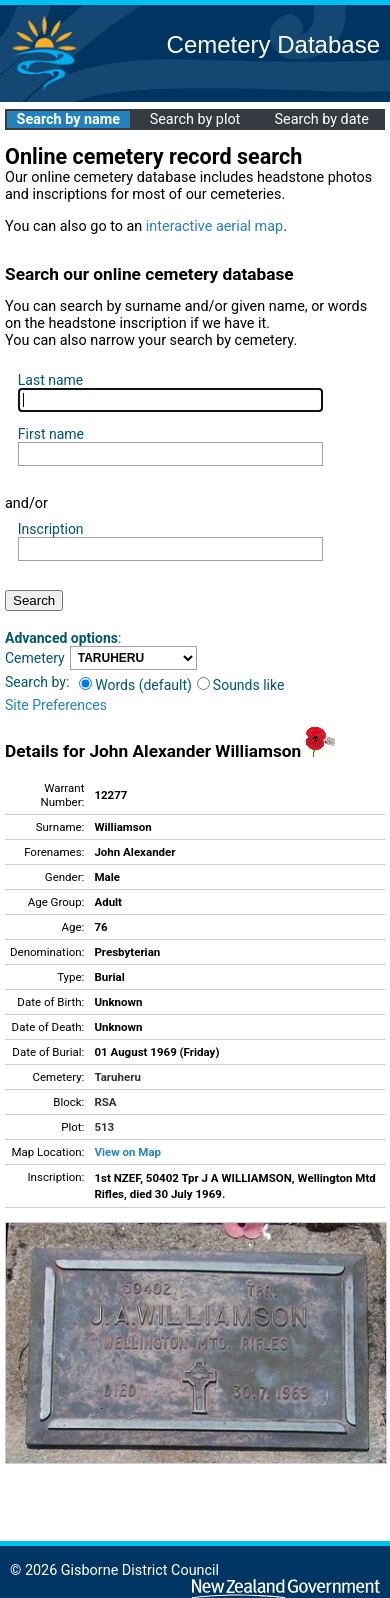 The image size is (390, 1598). What do you see at coordinates (241, 685) in the screenshot?
I see `Sounds like` at bounding box center [241, 685].